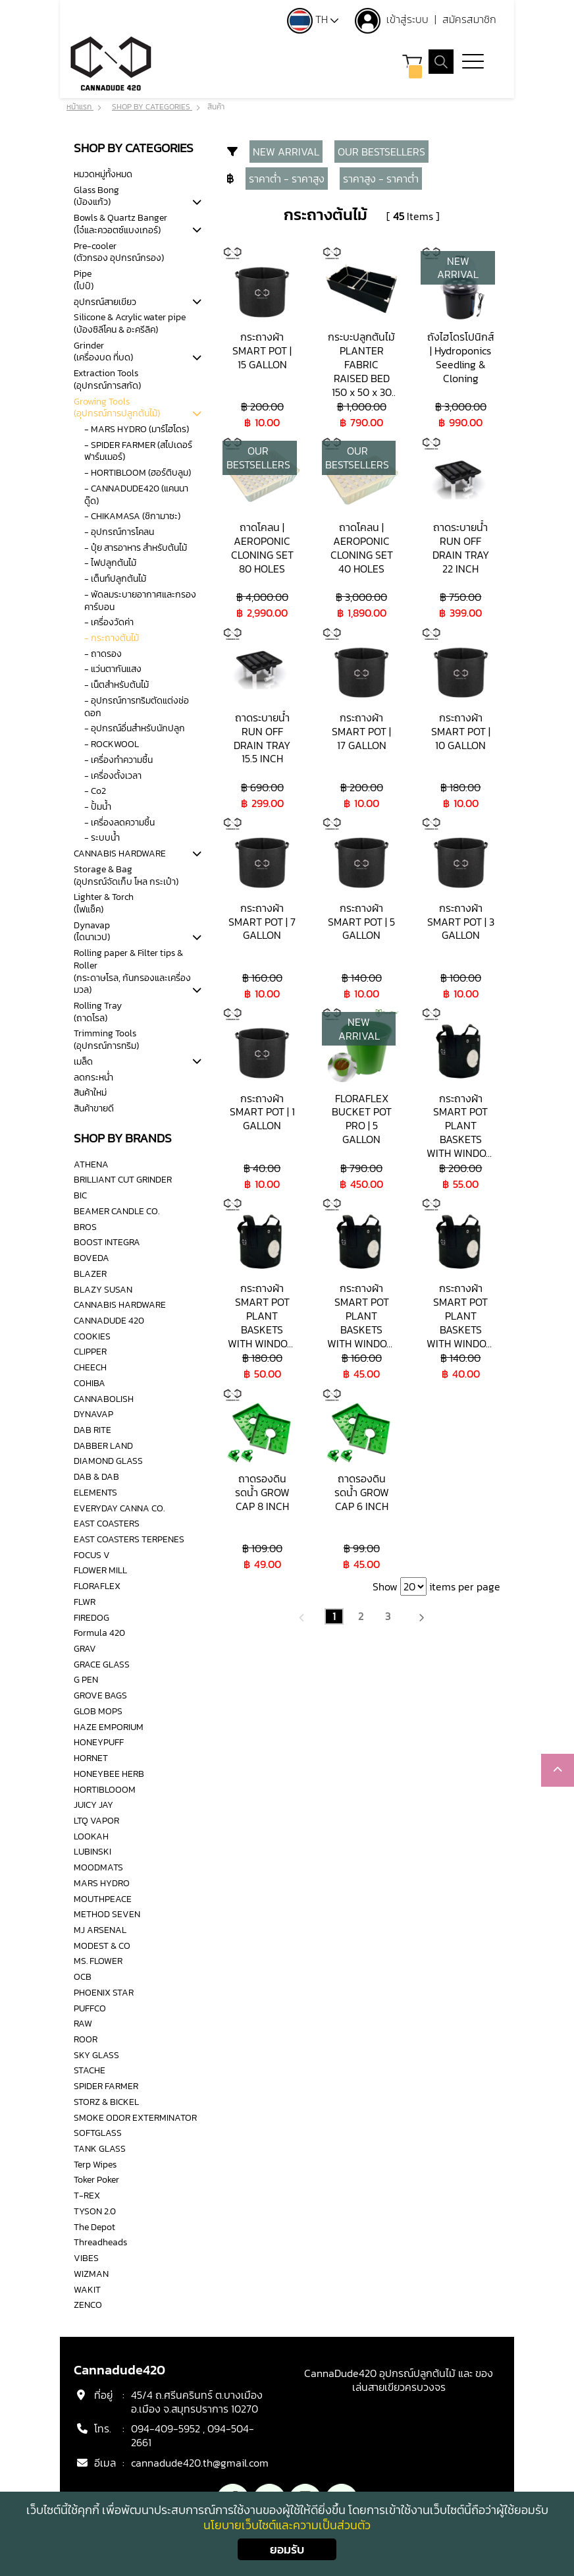  Describe the element at coordinates (99, 1632) in the screenshot. I see `Formula 420` at that location.